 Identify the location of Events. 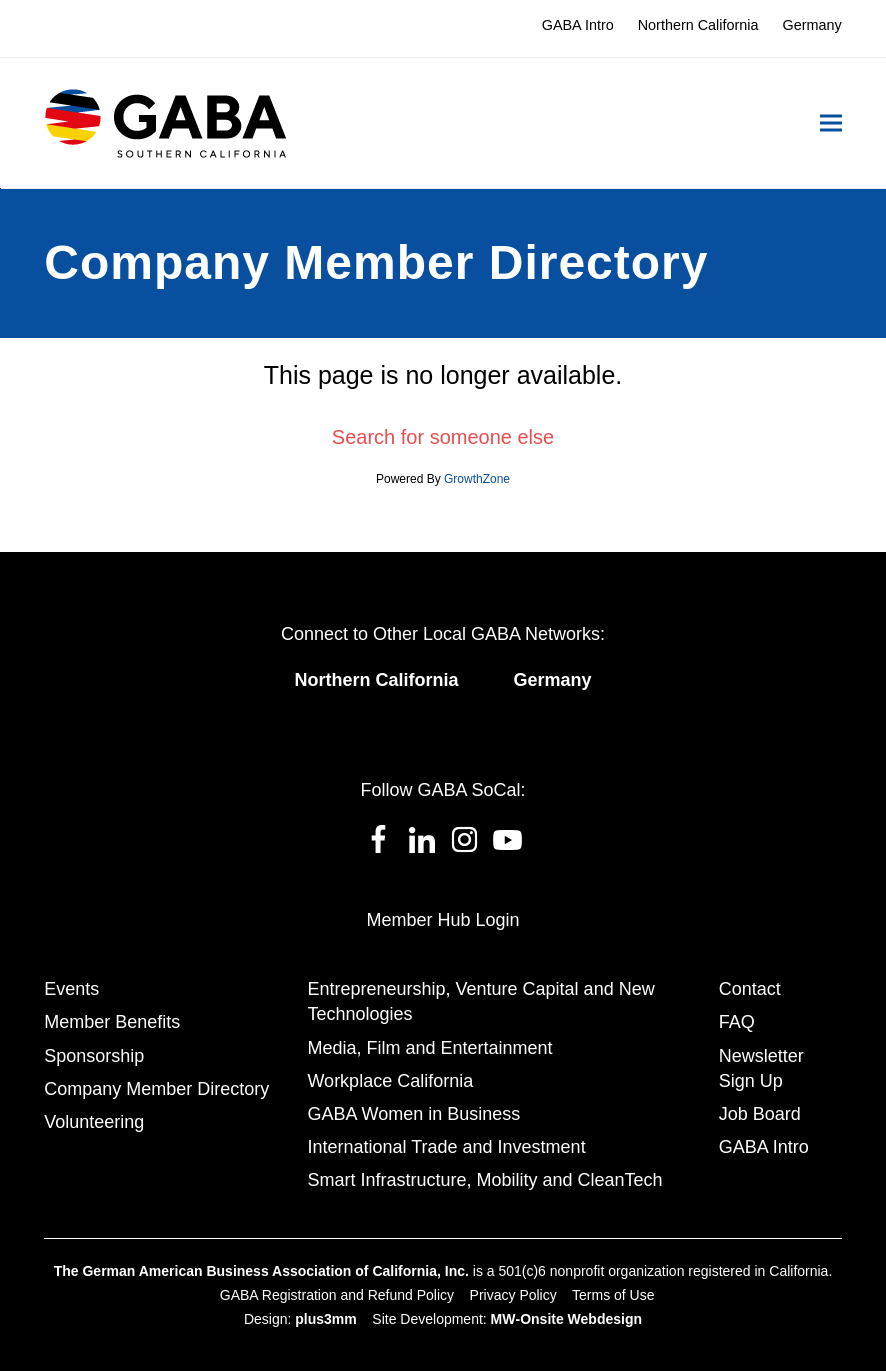
(71, 989).